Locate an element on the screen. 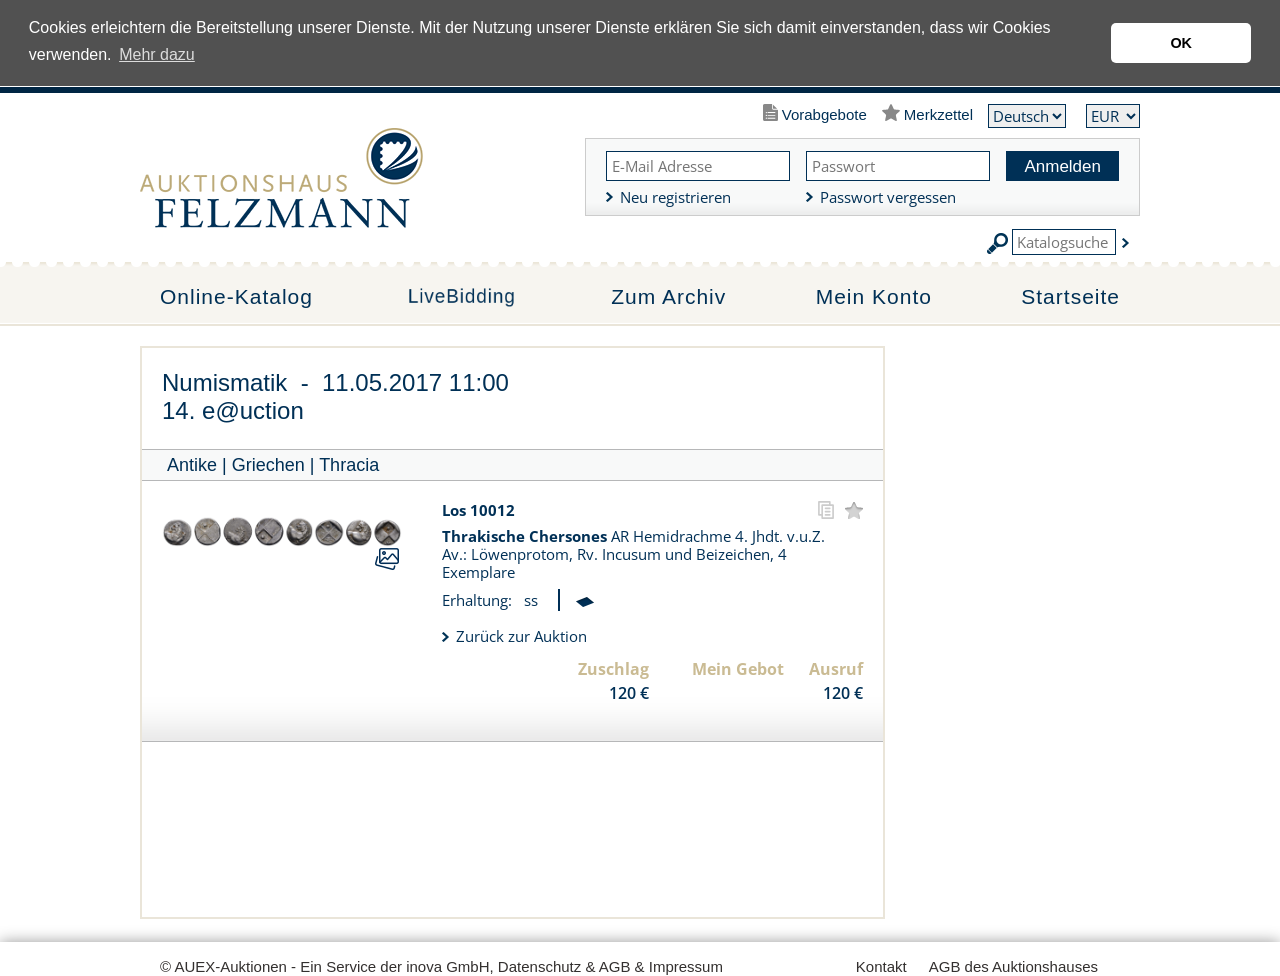  Mehr dazu [button] is located at coordinates (157, 54).